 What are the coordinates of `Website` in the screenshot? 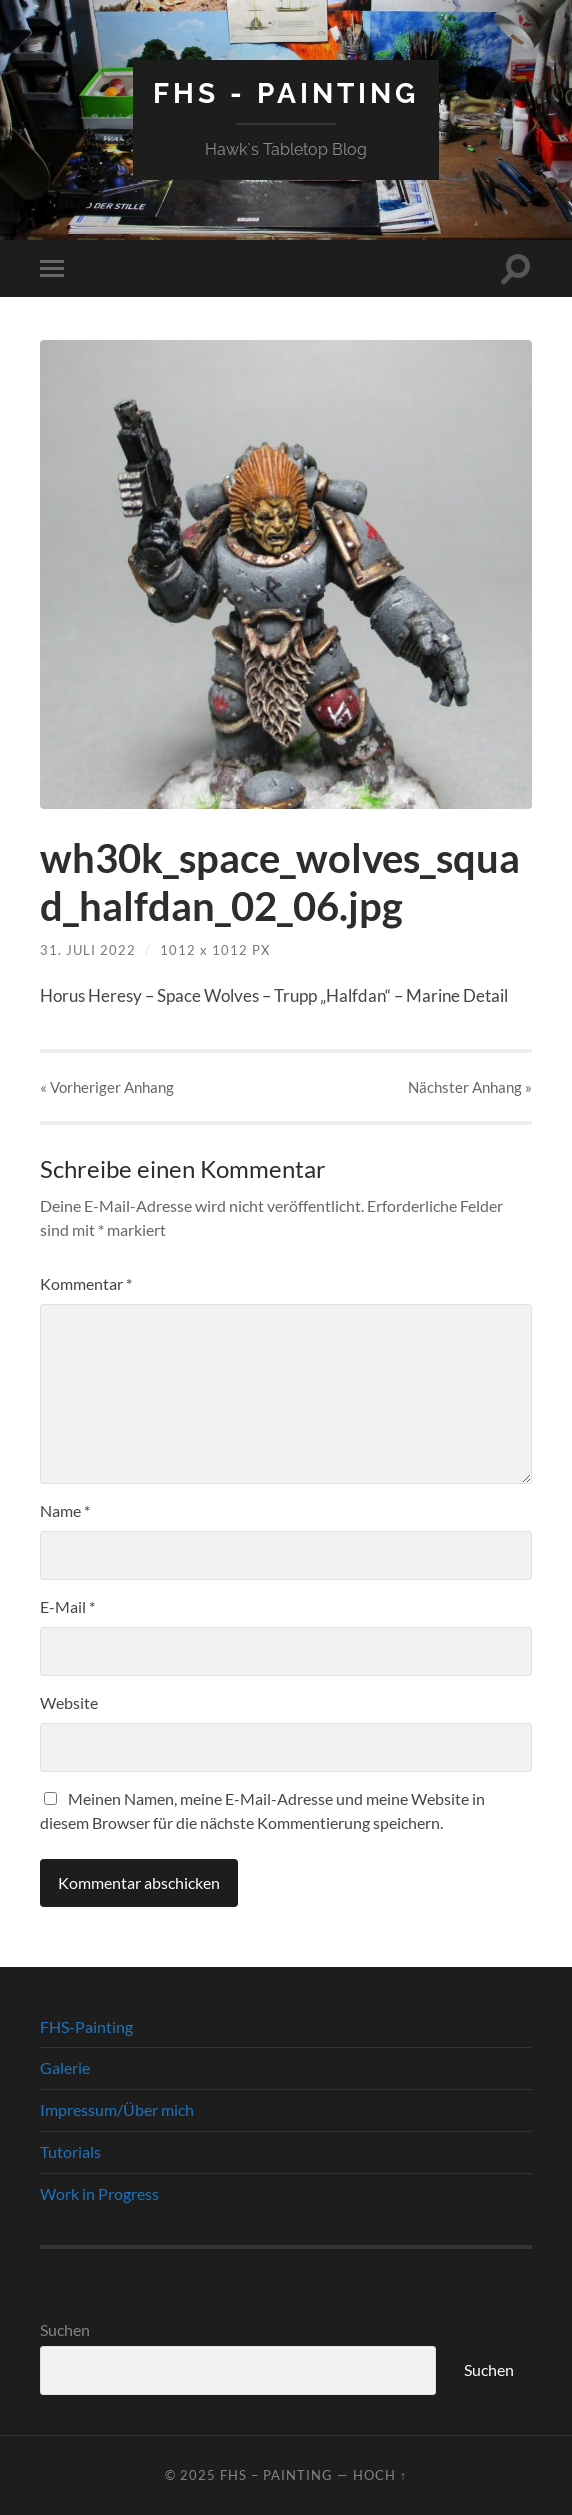 It's located at (69, 1702).